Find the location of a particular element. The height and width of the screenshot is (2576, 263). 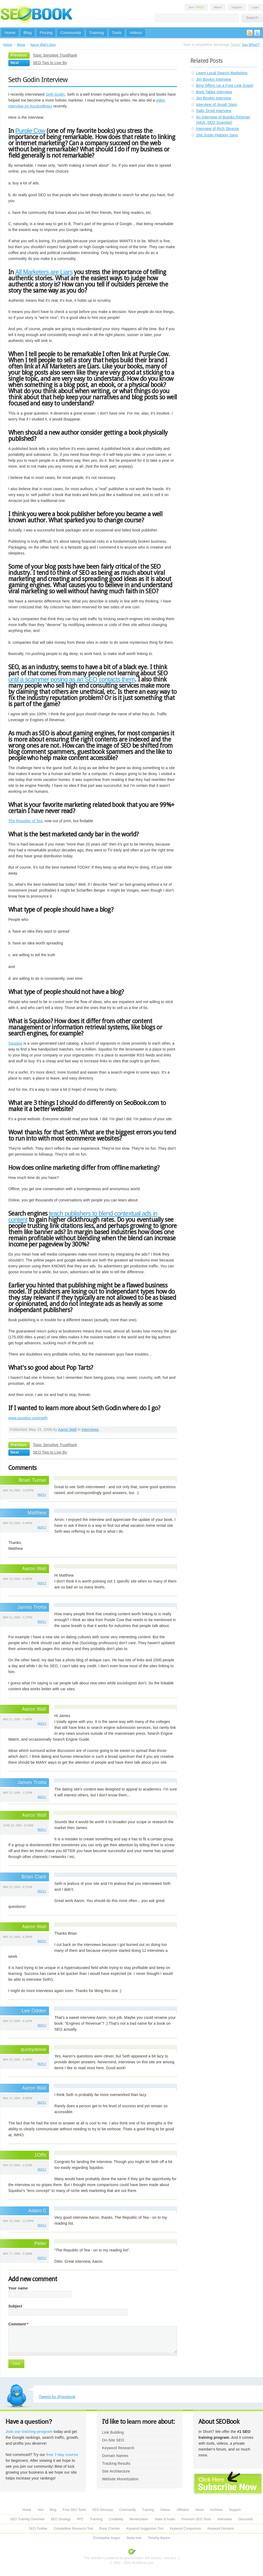

Monetization is located at coordinates (139, 2519).